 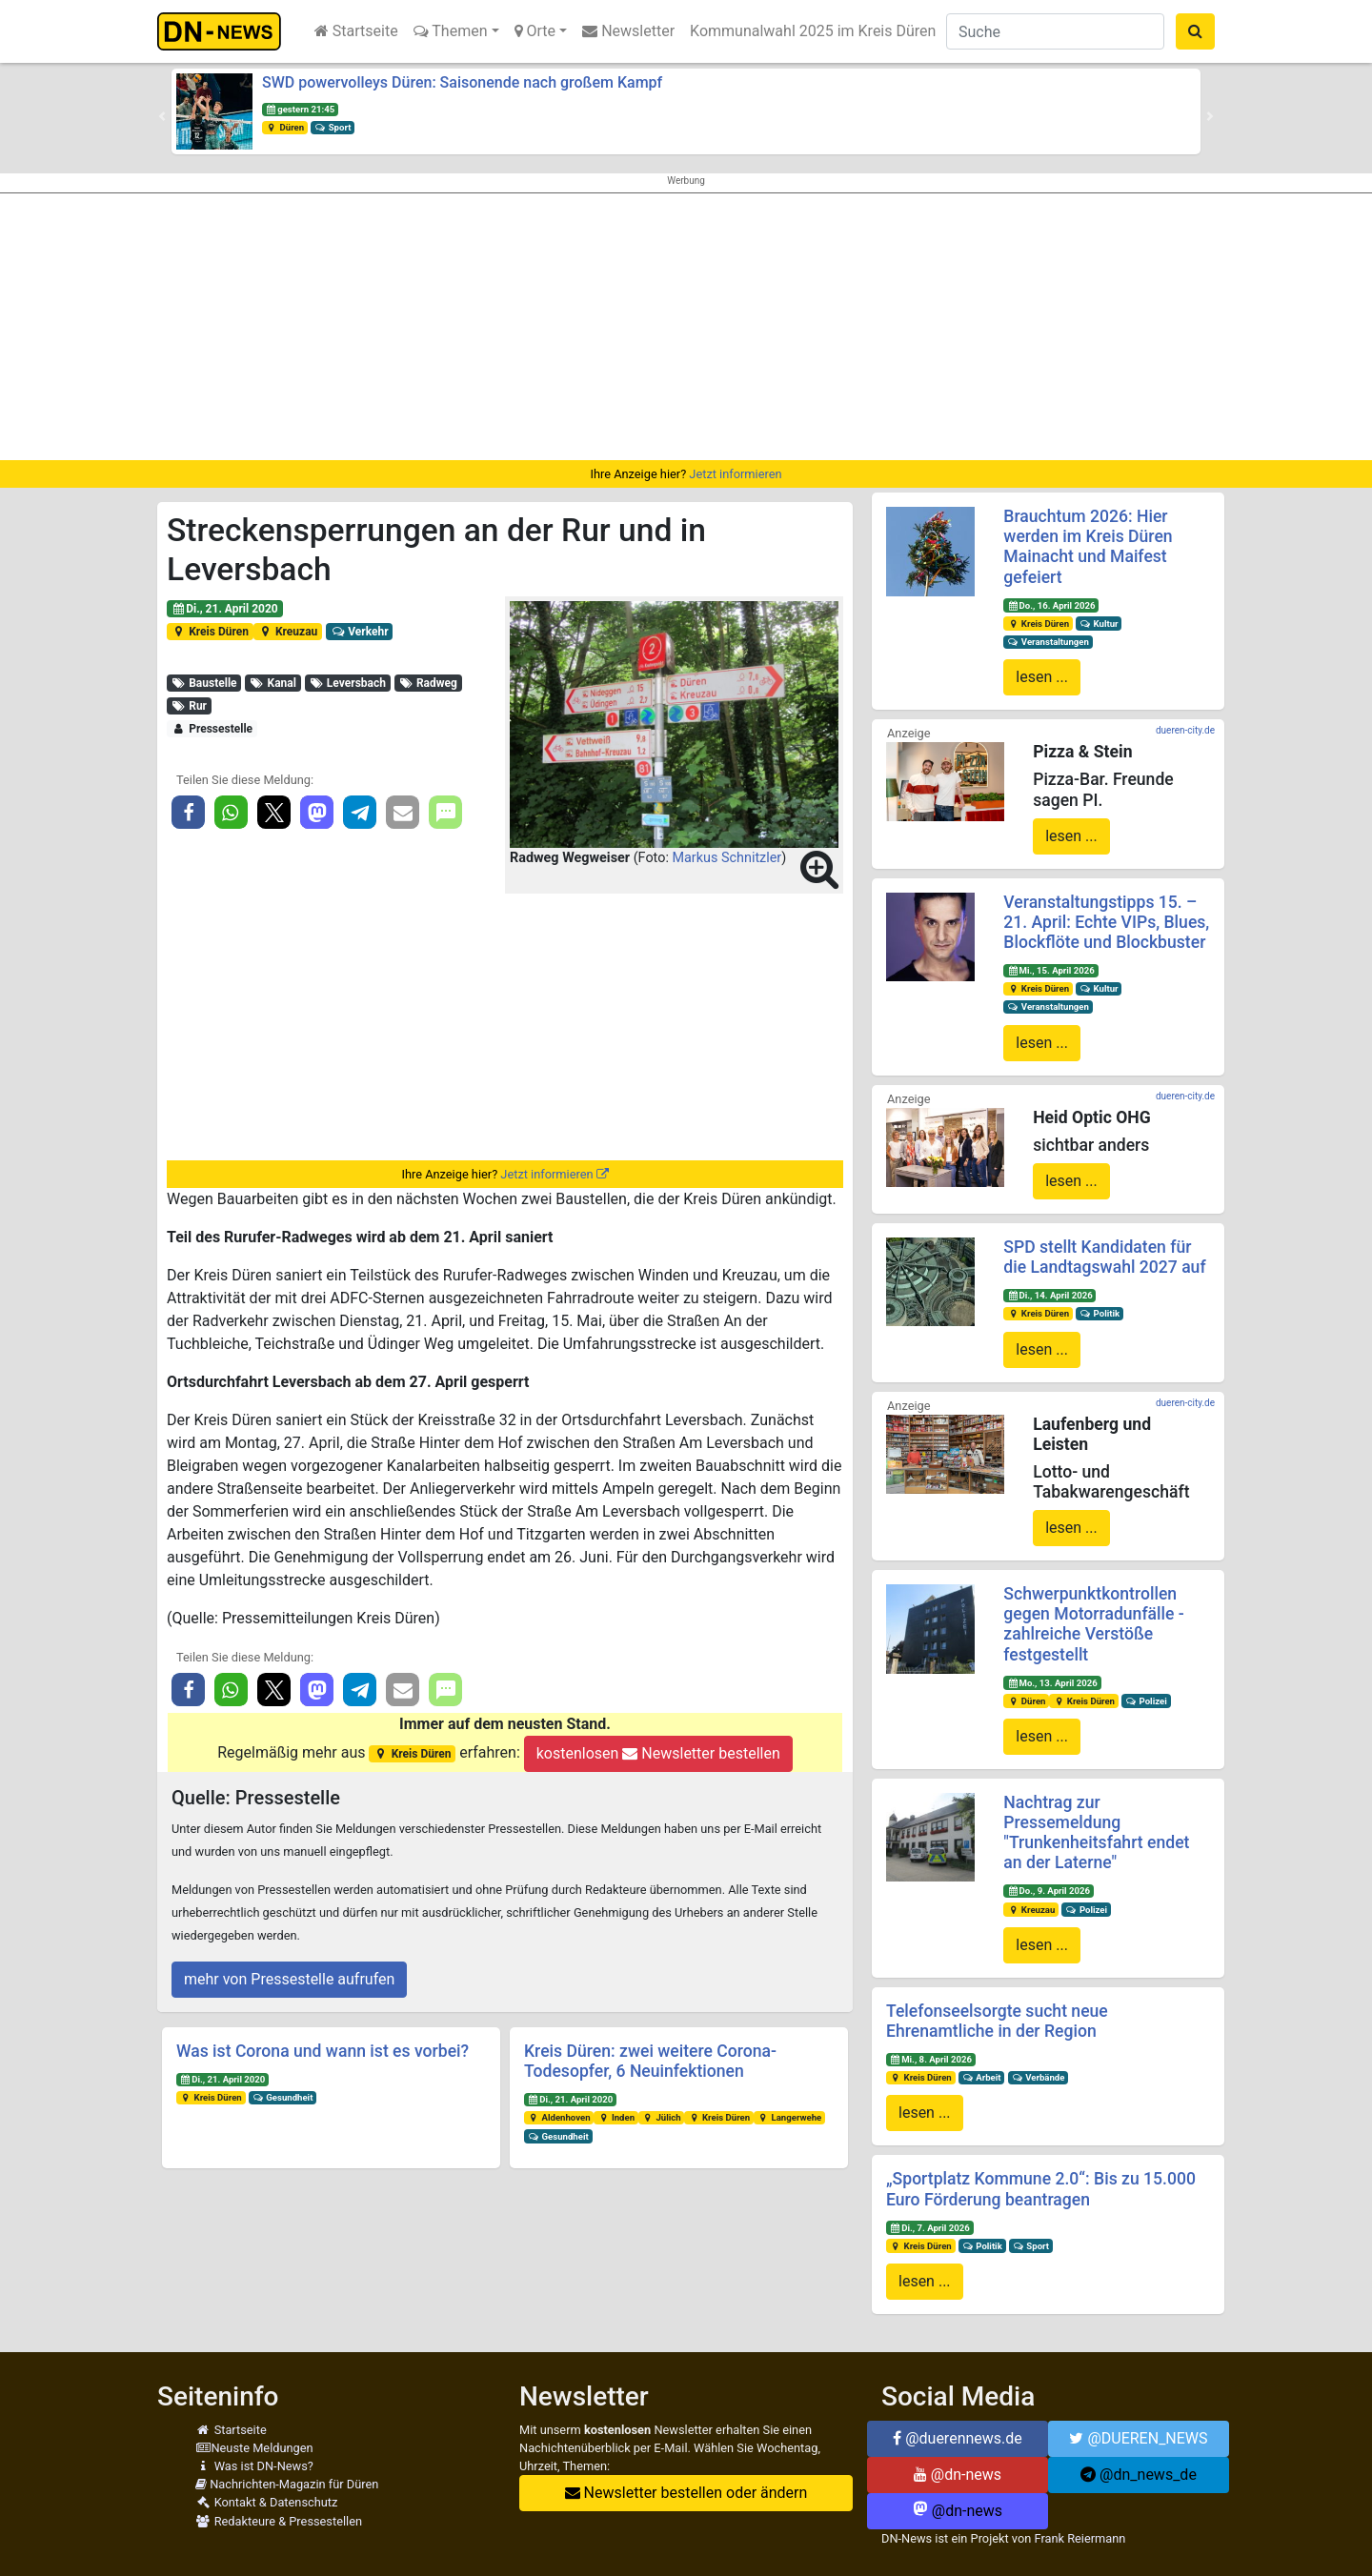 I want to click on Newsletter bestellen oder ändern, so click(x=686, y=2493).